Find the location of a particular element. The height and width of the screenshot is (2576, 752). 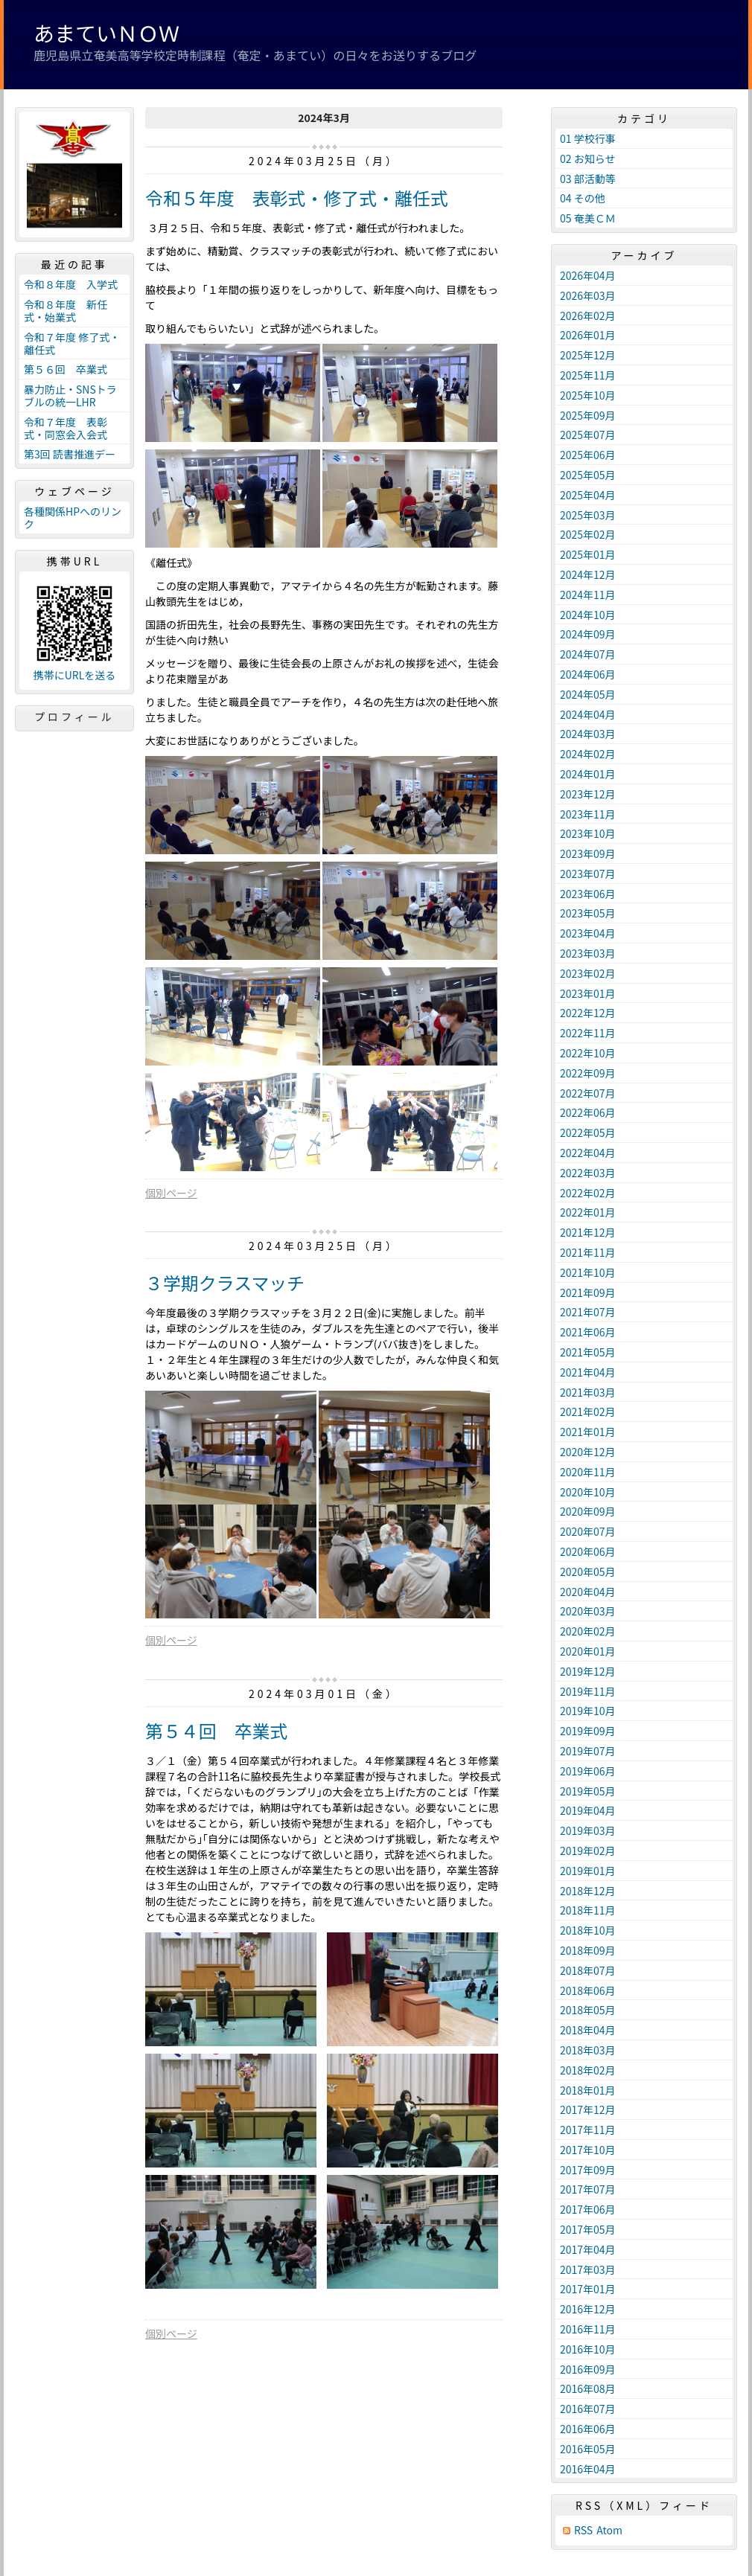

2016年08月 is located at coordinates (588, 2388).